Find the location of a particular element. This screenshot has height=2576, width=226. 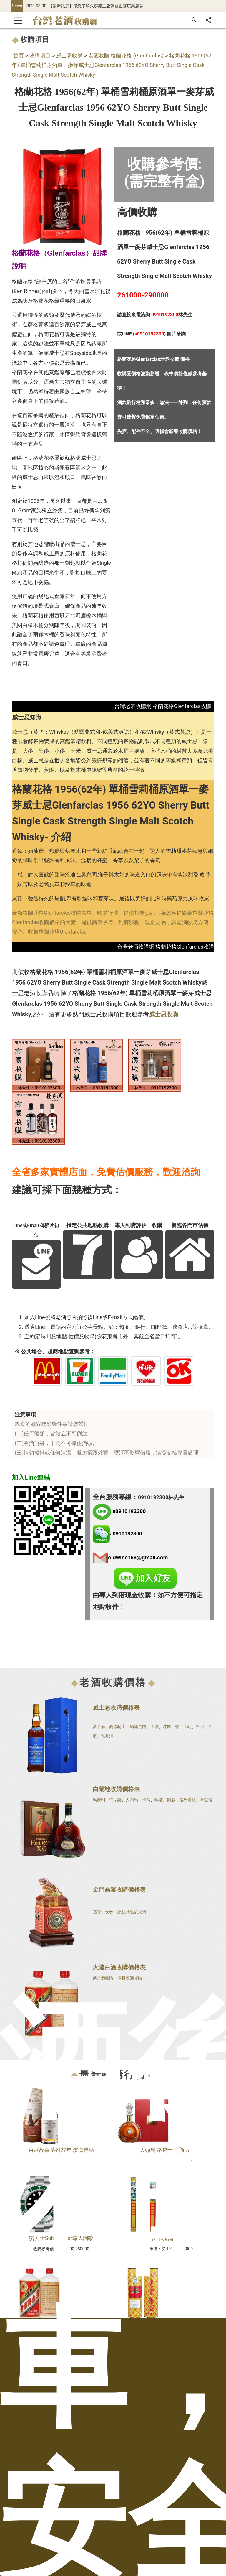

大麴 is located at coordinates (109, 1912).